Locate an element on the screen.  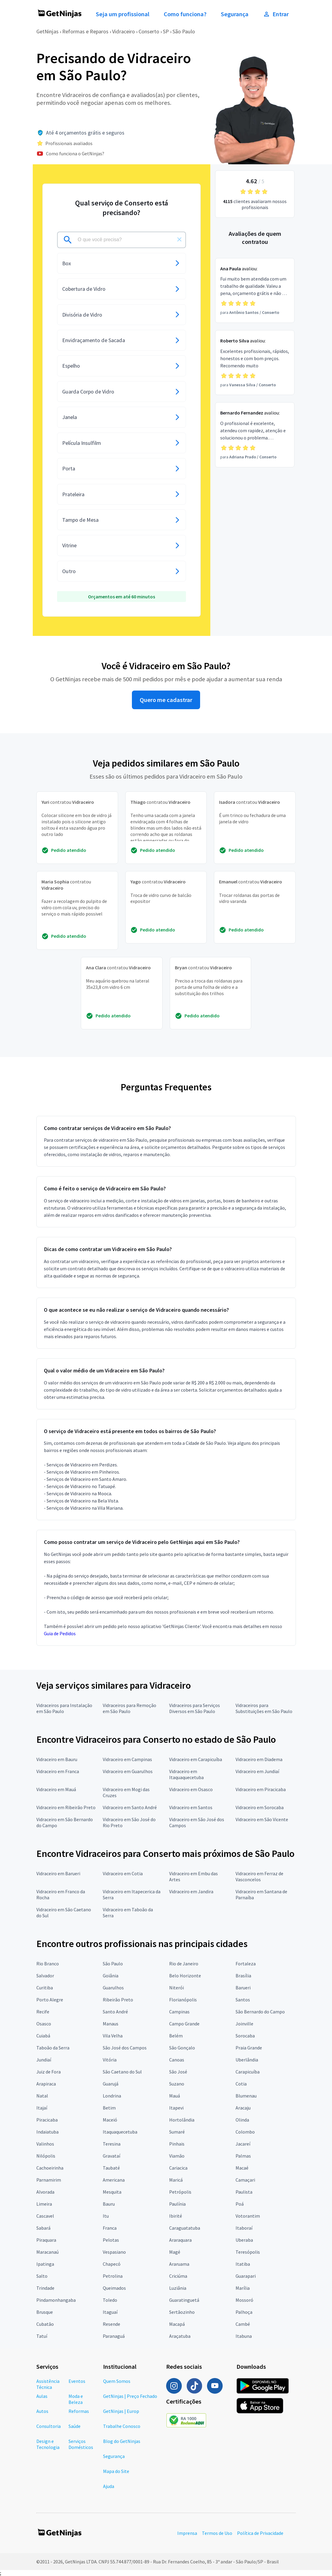
Moda e Beleza is located at coordinates (76, 2399).